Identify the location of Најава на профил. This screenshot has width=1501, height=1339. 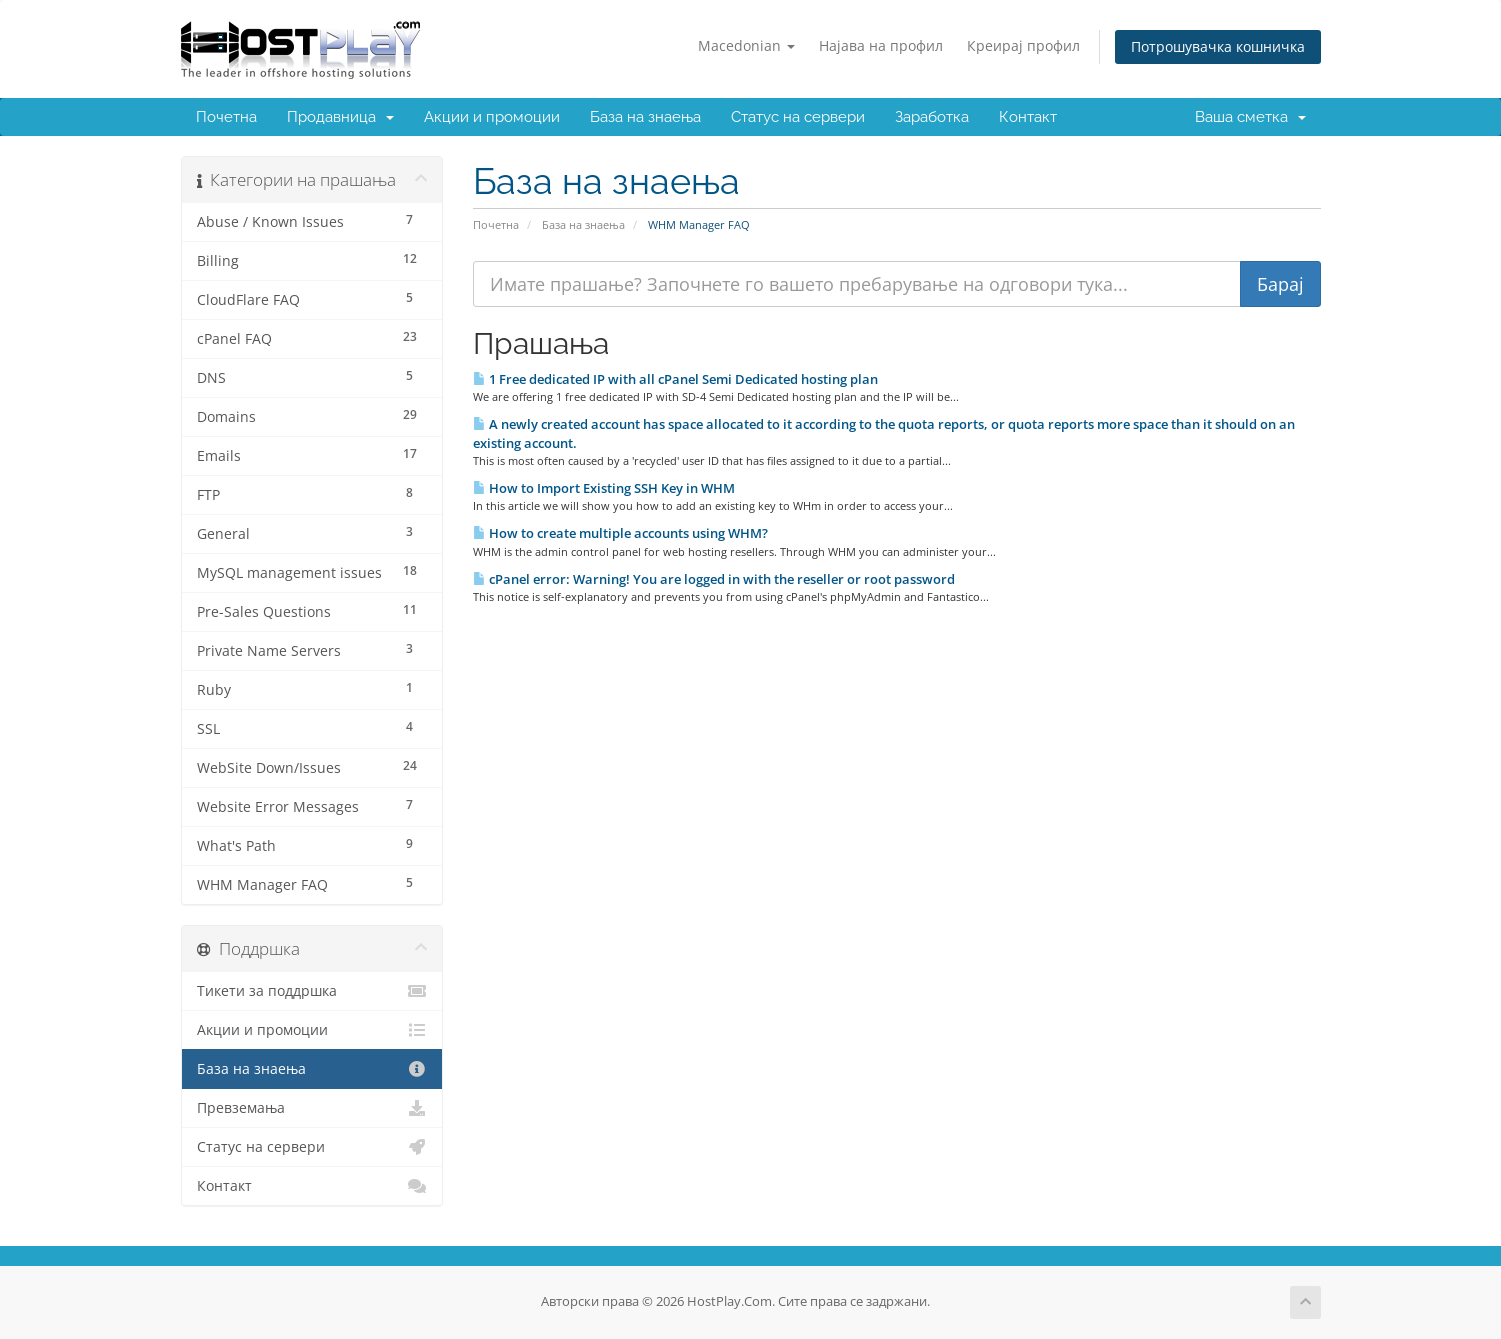
(881, 45).